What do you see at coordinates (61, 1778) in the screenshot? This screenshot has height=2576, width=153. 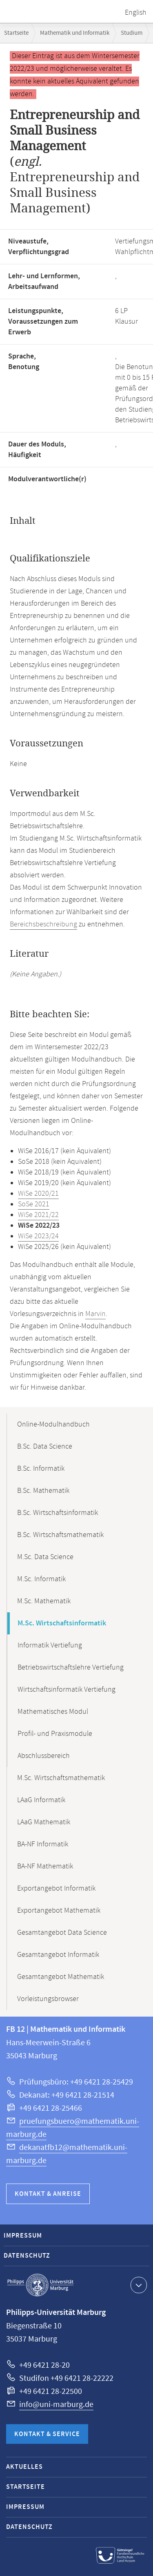 I see `M.Sc. Wirtschaftsmathematik` at bounding box center [61, 1778].